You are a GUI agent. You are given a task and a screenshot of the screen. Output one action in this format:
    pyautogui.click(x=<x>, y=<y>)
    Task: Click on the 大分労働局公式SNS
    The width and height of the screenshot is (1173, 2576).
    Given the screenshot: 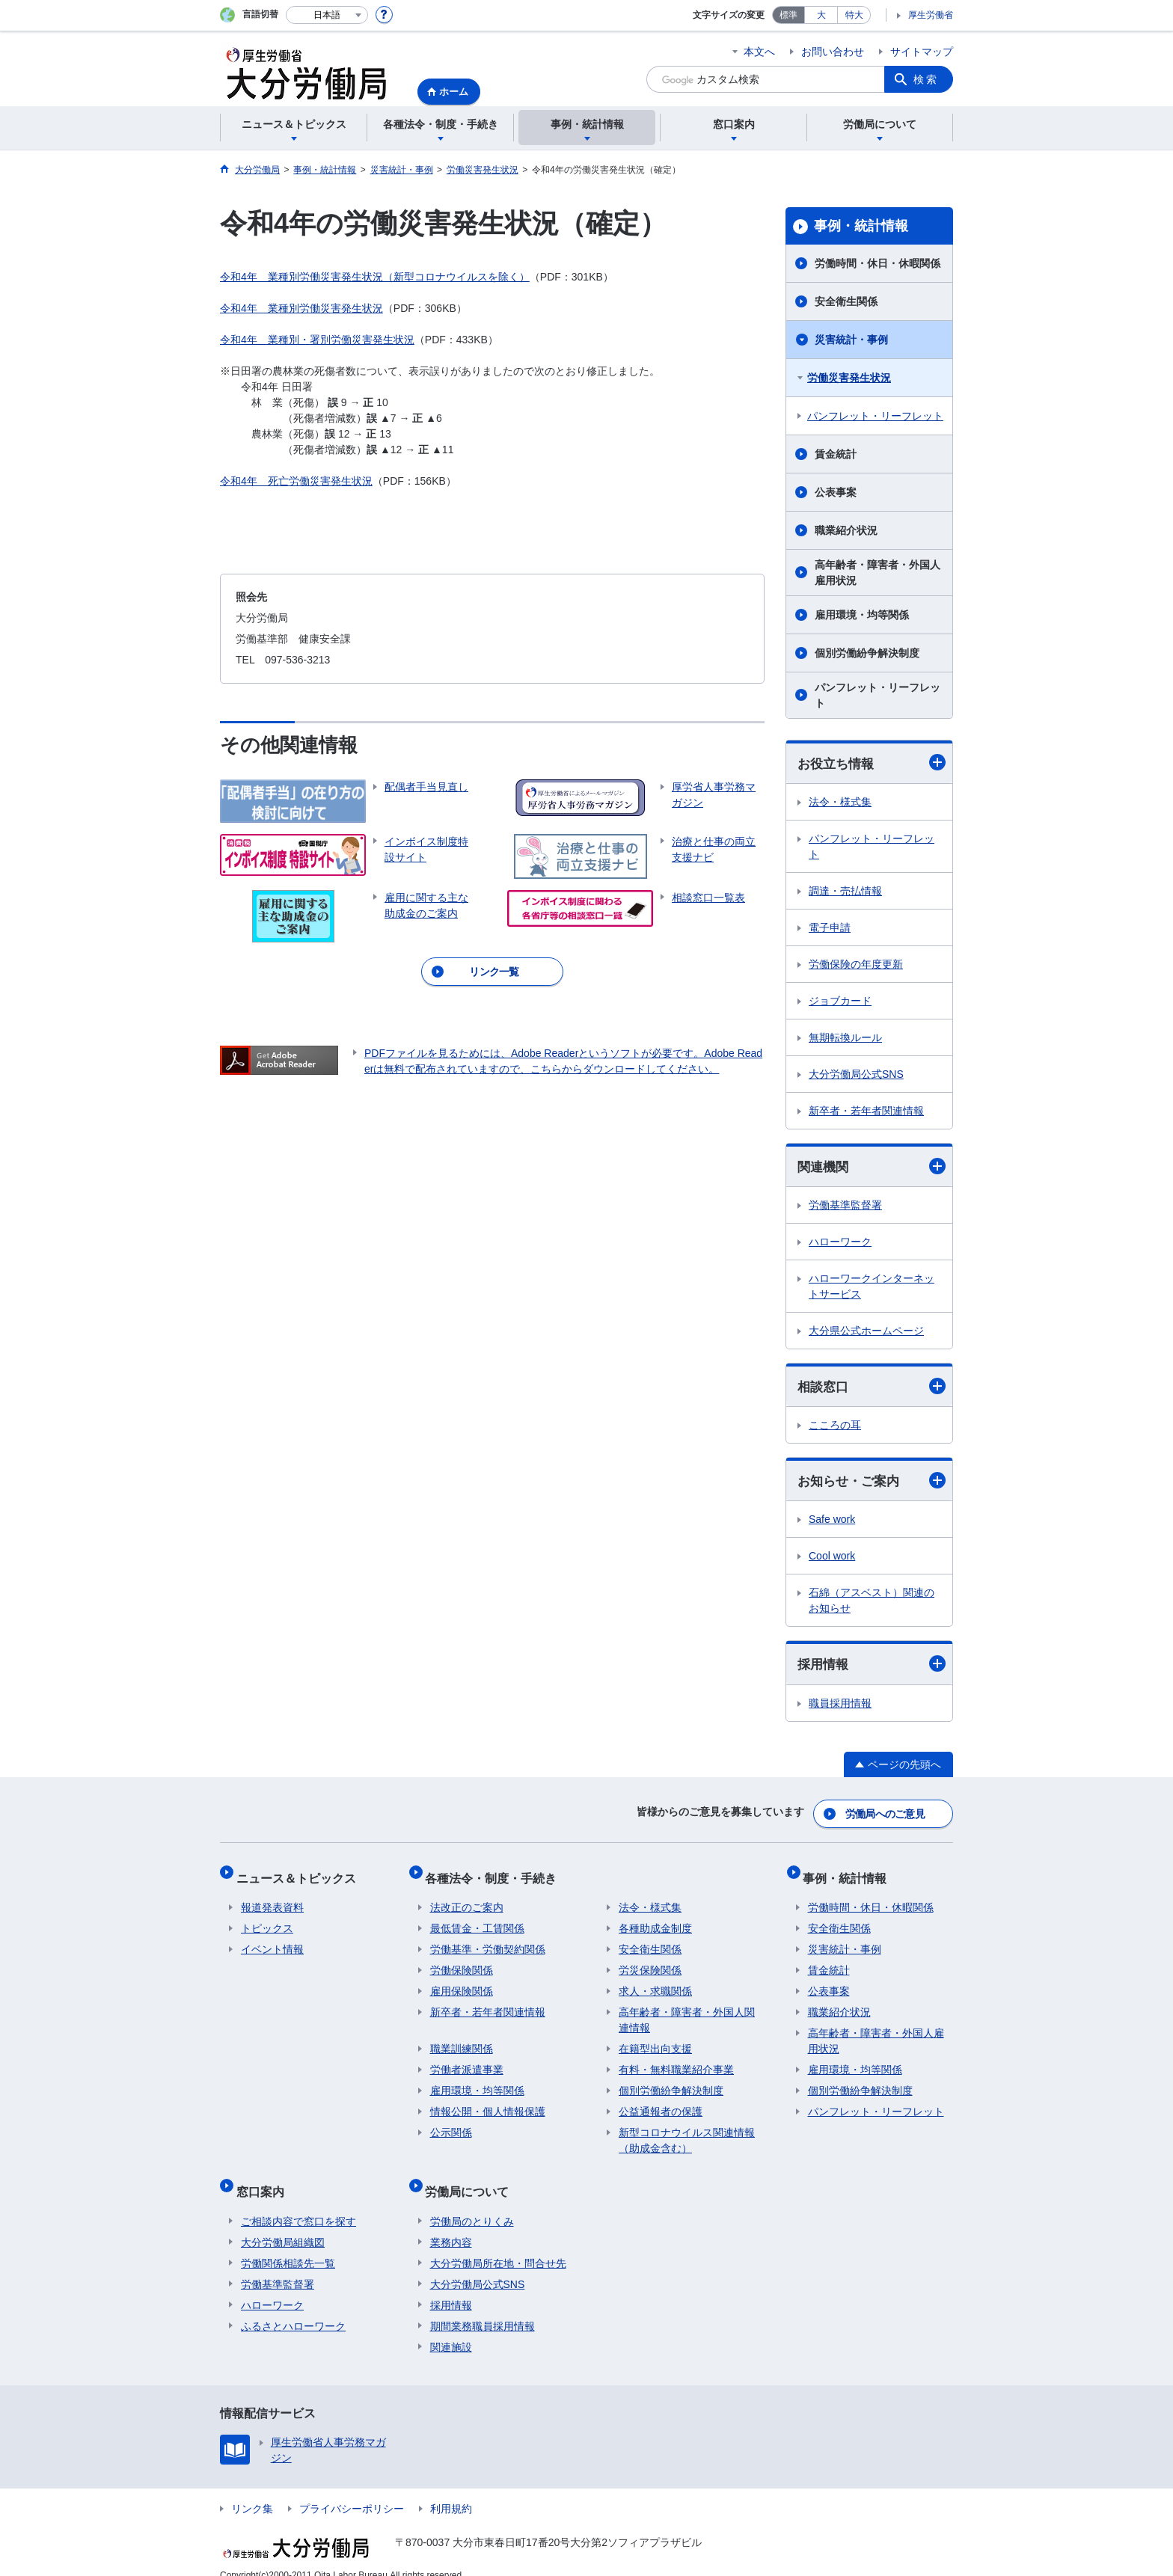 What is the action you would take?
    pyautogui.click(x=856, y=1075)
    